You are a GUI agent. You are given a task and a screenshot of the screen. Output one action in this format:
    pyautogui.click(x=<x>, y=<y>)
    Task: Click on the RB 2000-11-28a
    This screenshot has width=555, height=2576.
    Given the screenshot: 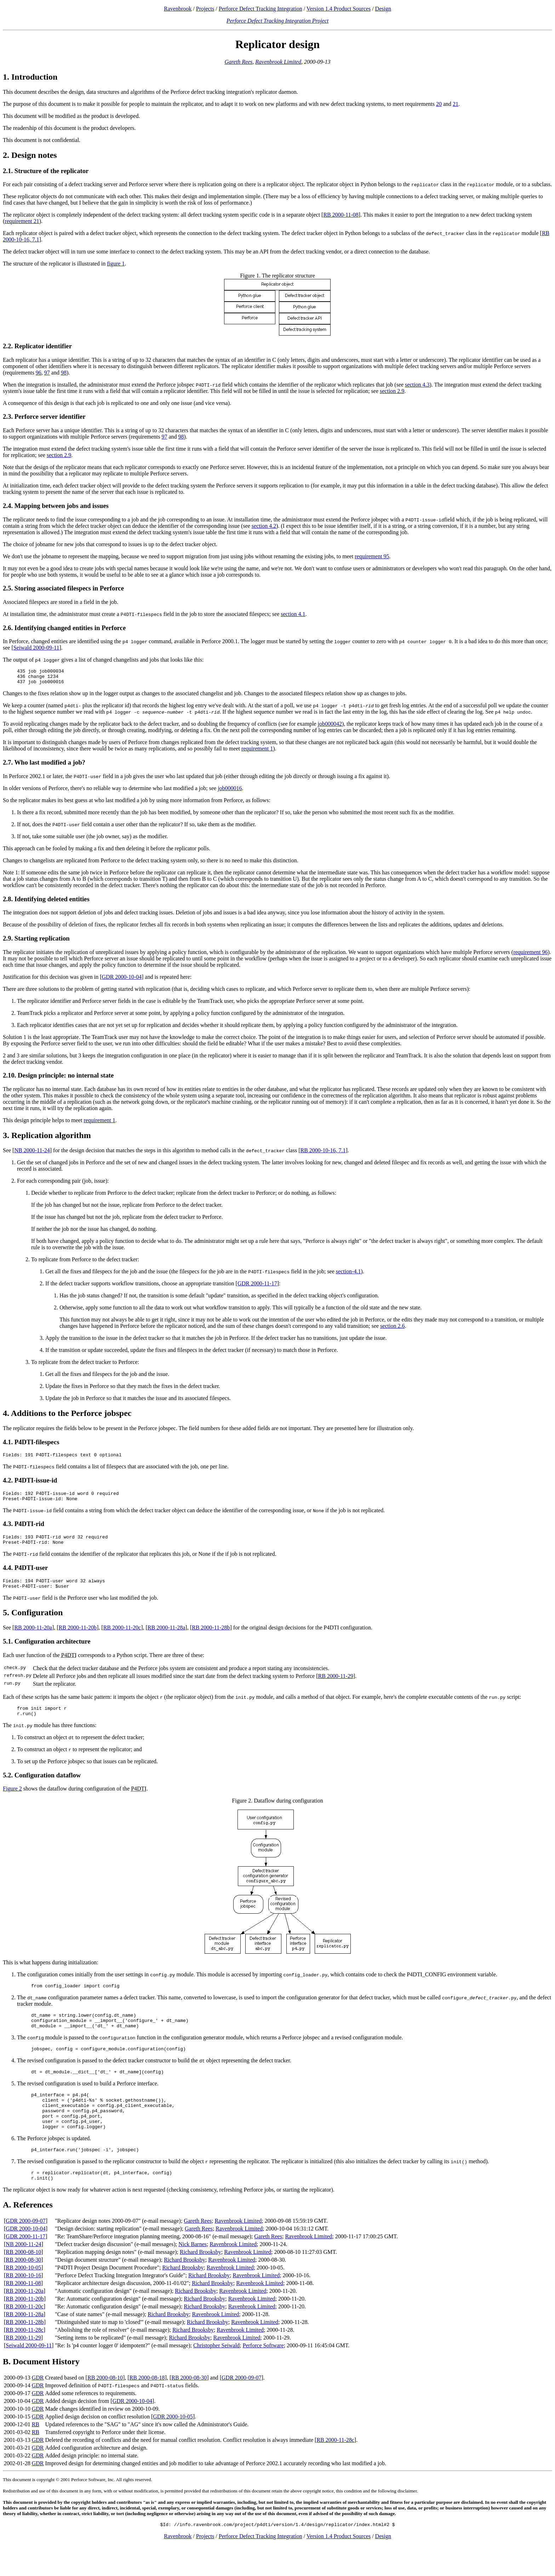 What is the action you would take?
    pyautogui.click(x=166, y=1638)
    